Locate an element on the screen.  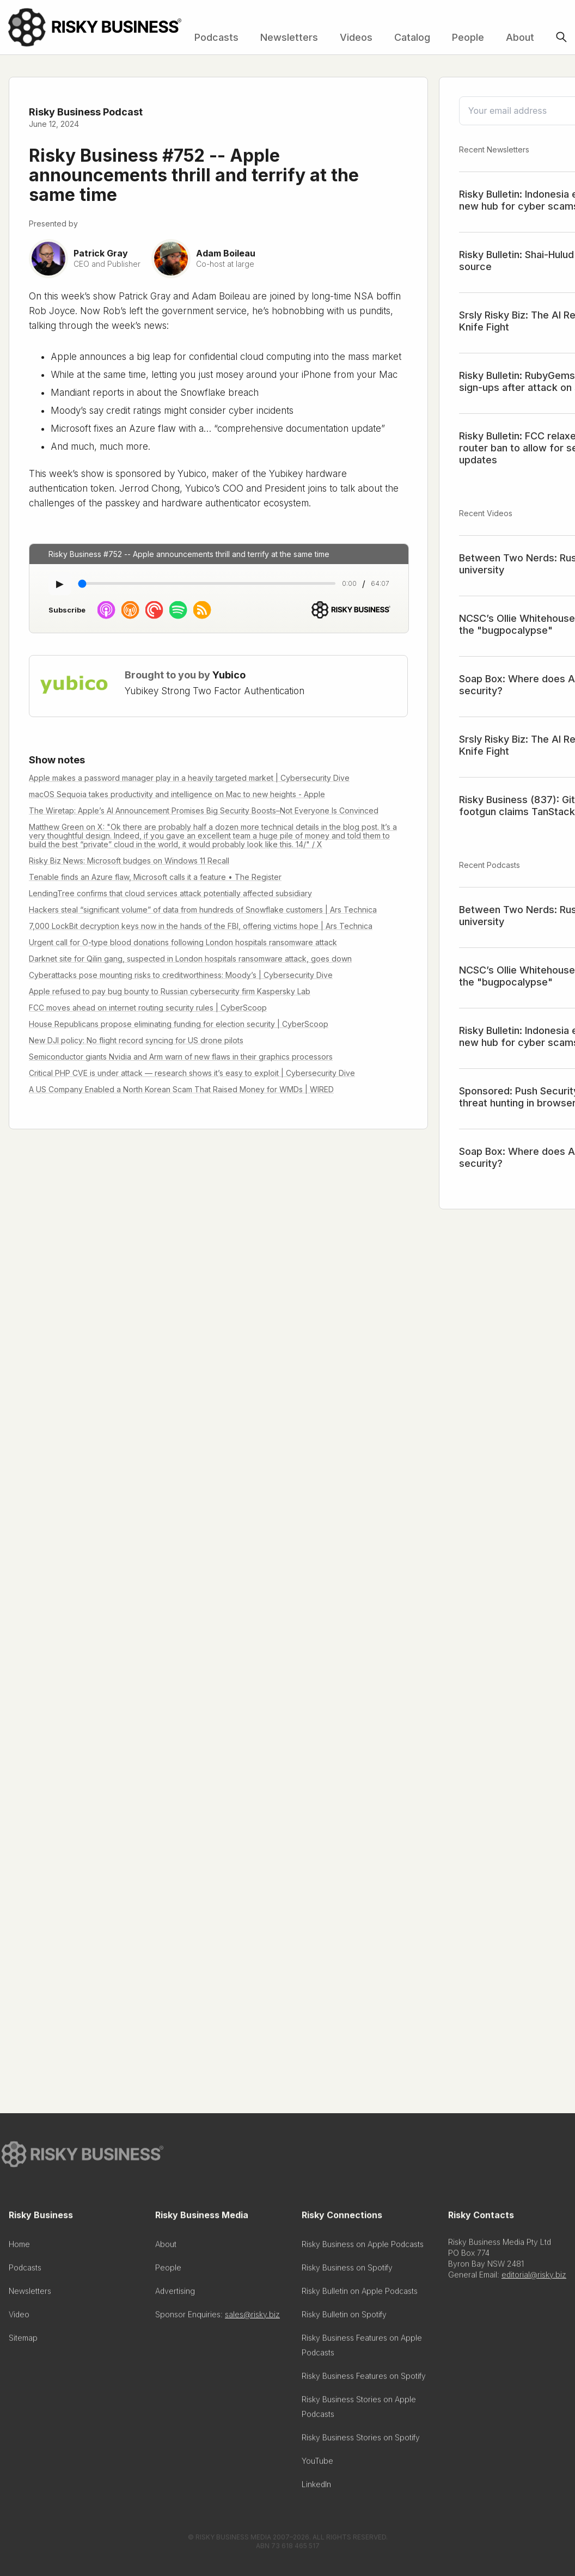
Podcasts is located at coordinates (216, 37).